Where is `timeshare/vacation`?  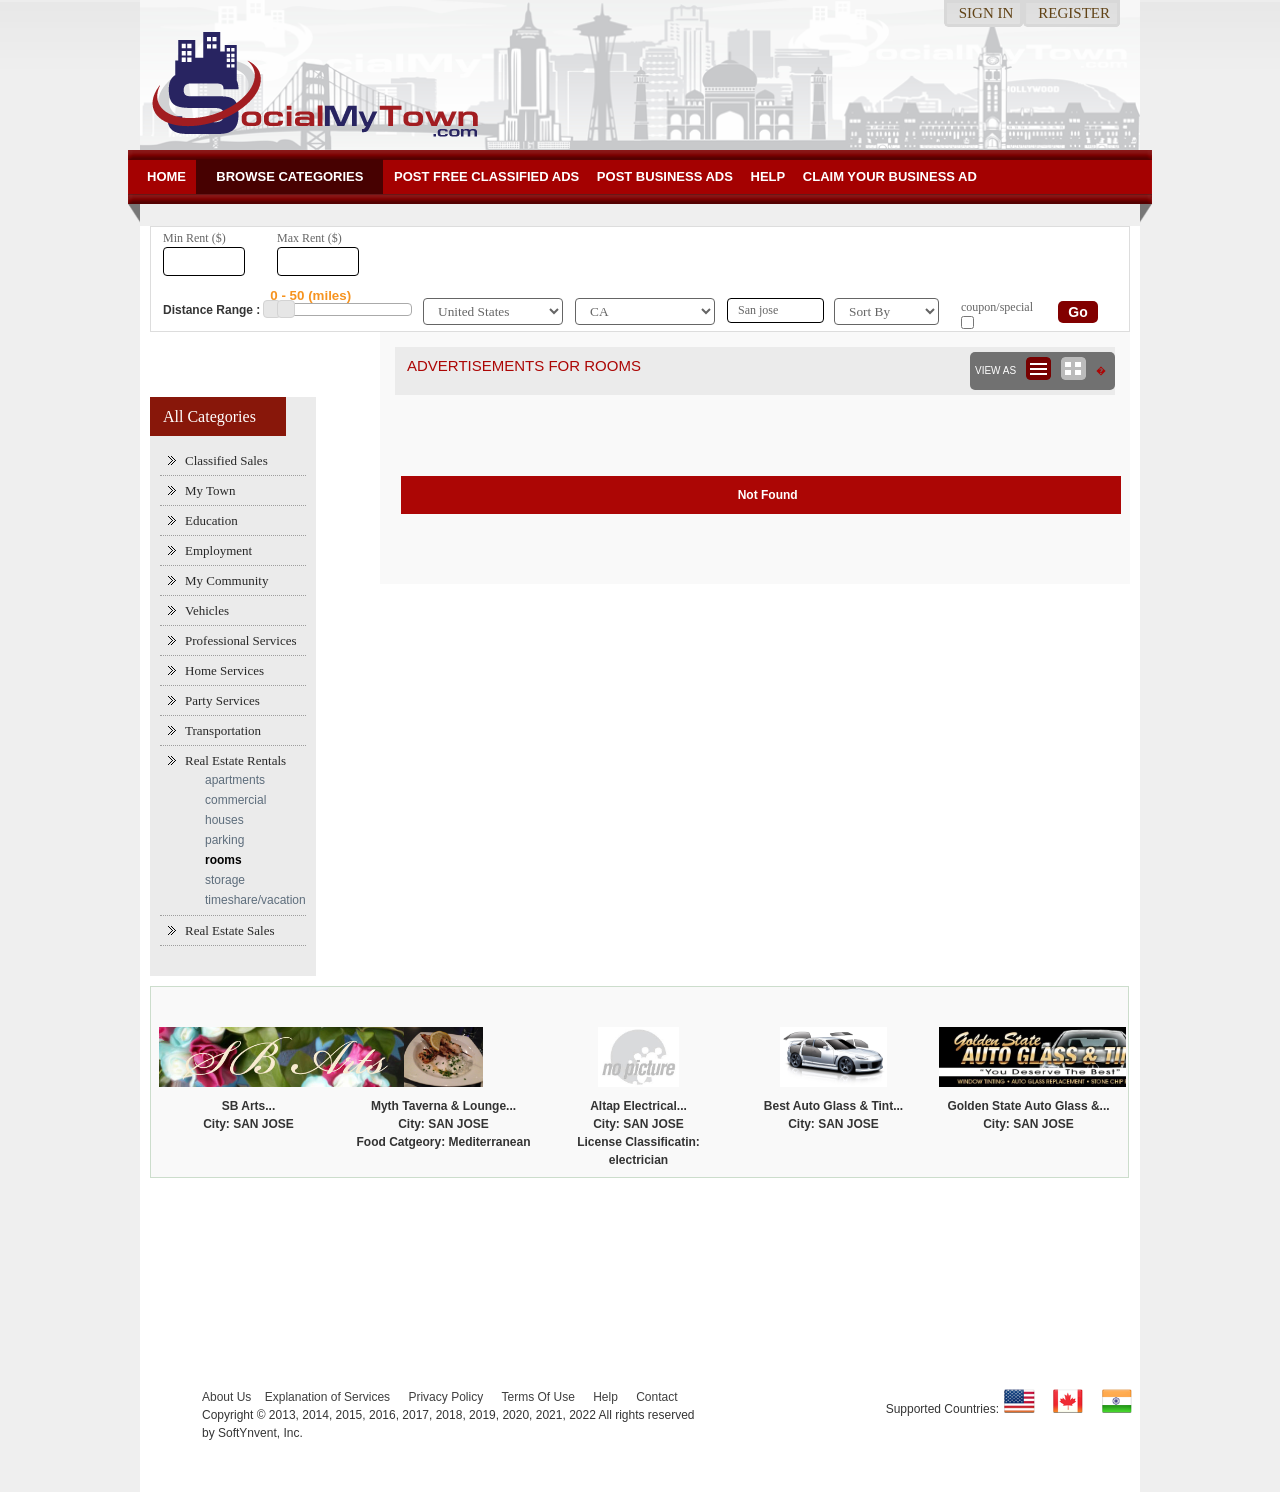 timeshare/vacation is located at coordinates (255, 900).